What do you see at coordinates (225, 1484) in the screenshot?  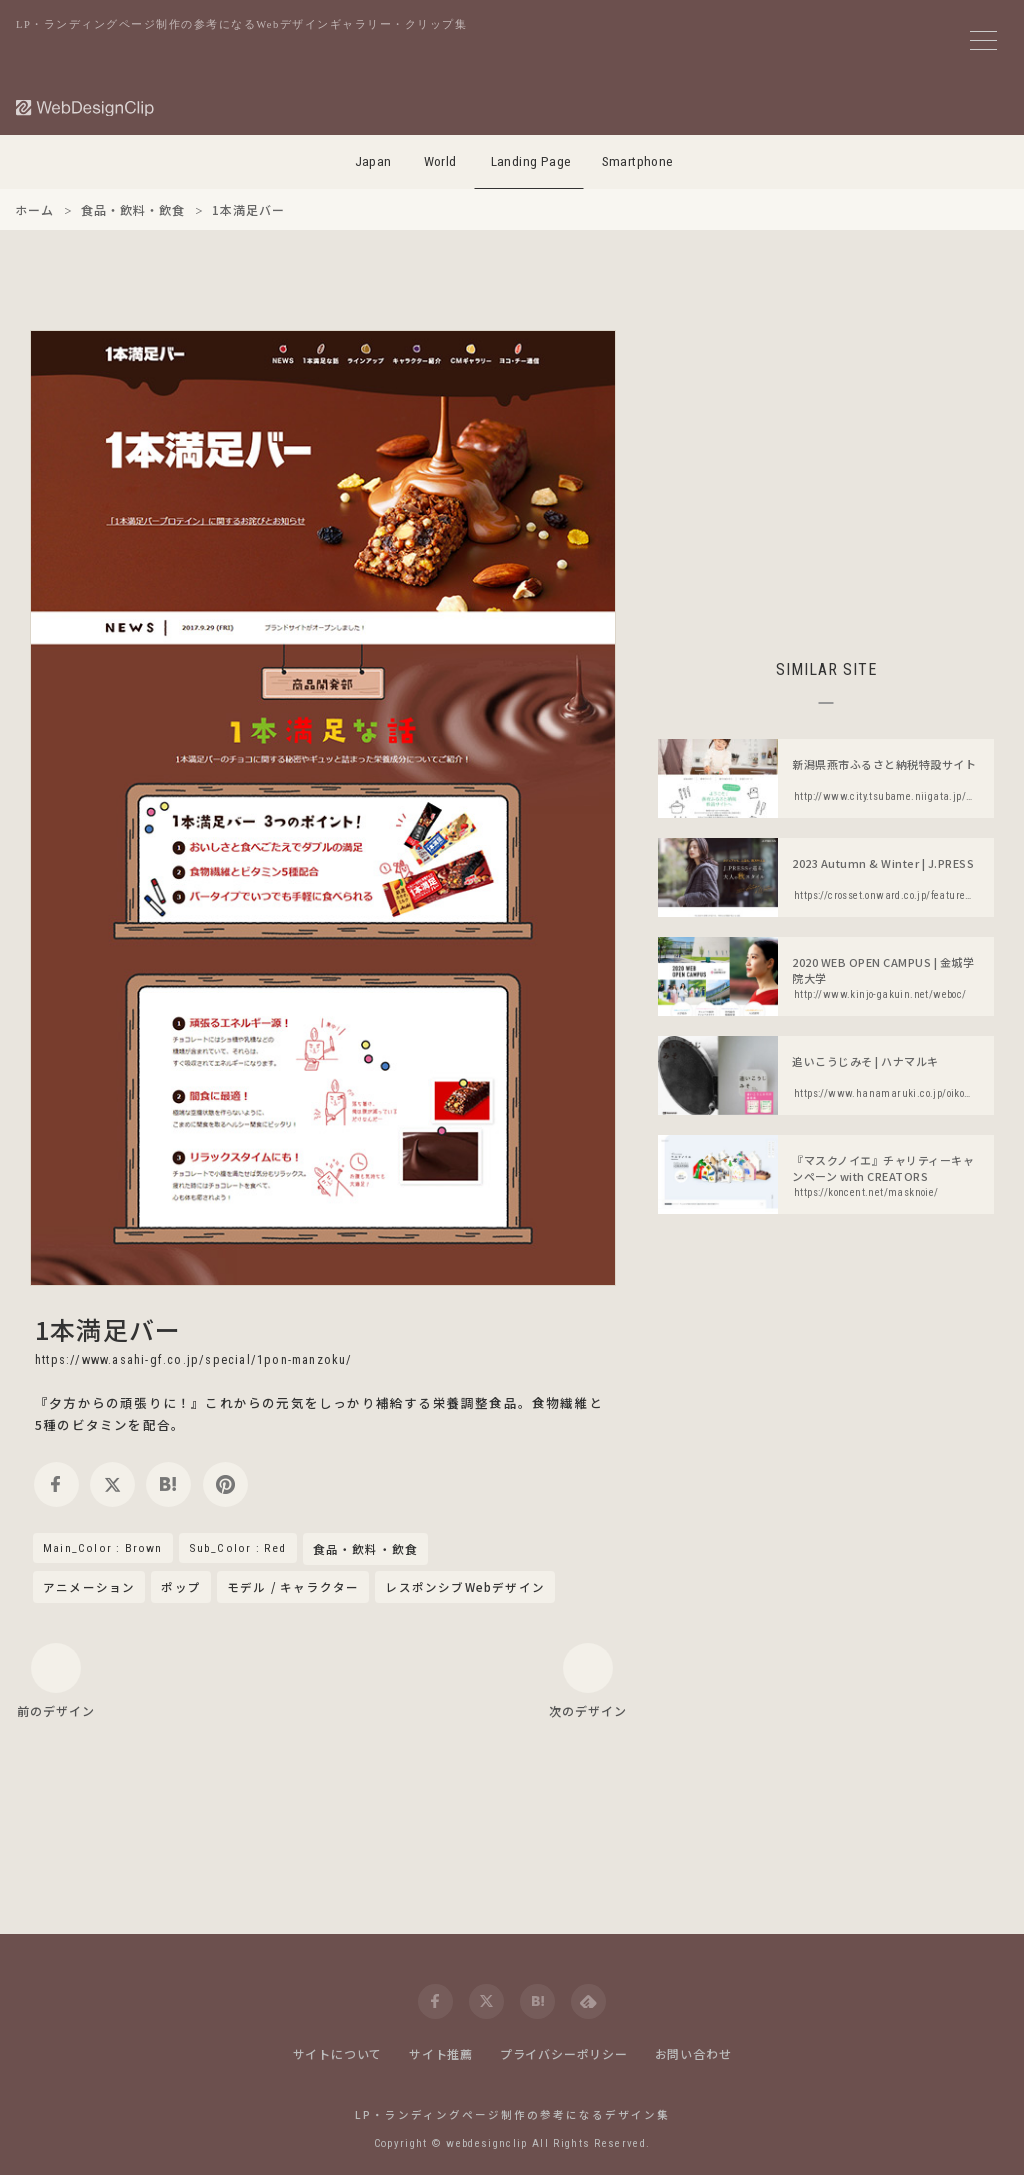 I see `[pinterest]` at bounding box center [225, 1484].